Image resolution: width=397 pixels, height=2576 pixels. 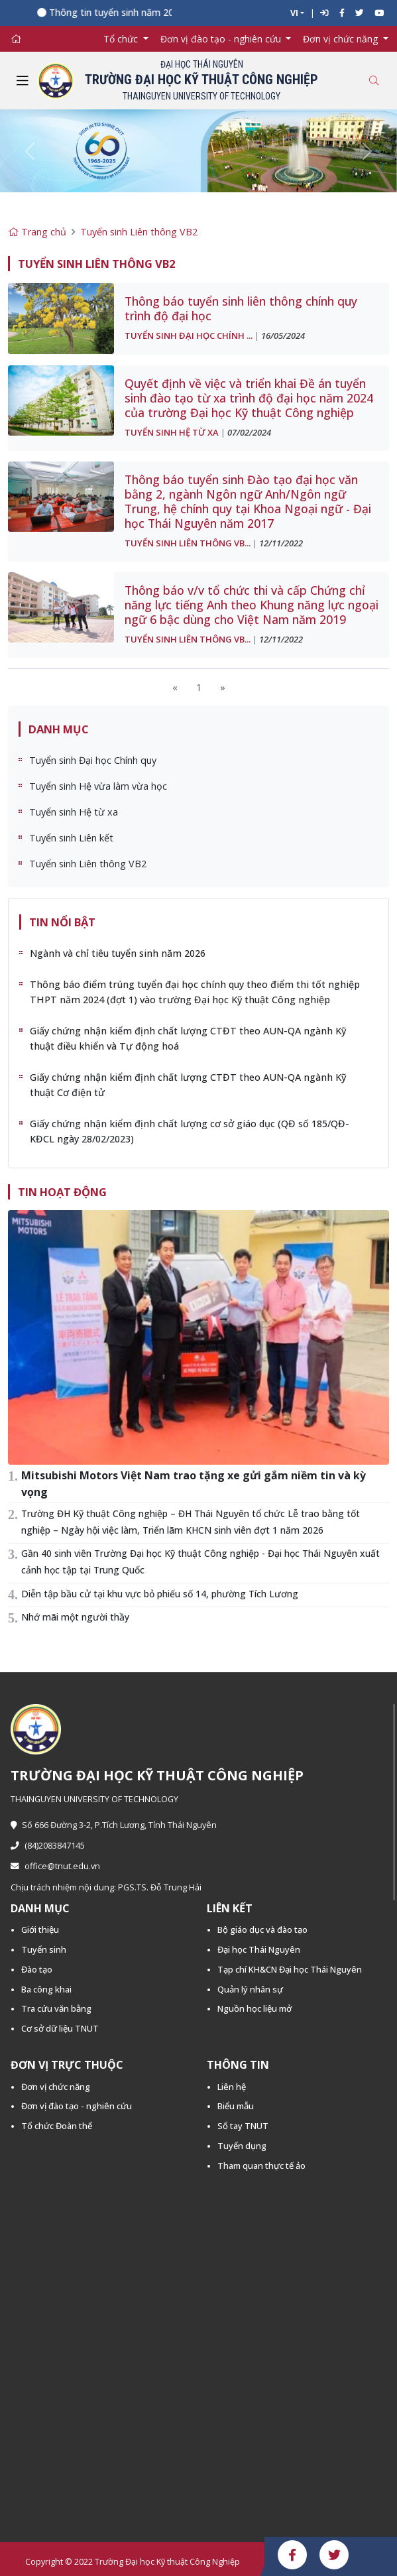 I want to click on 12/11/2022, so click(x=281, y=543).